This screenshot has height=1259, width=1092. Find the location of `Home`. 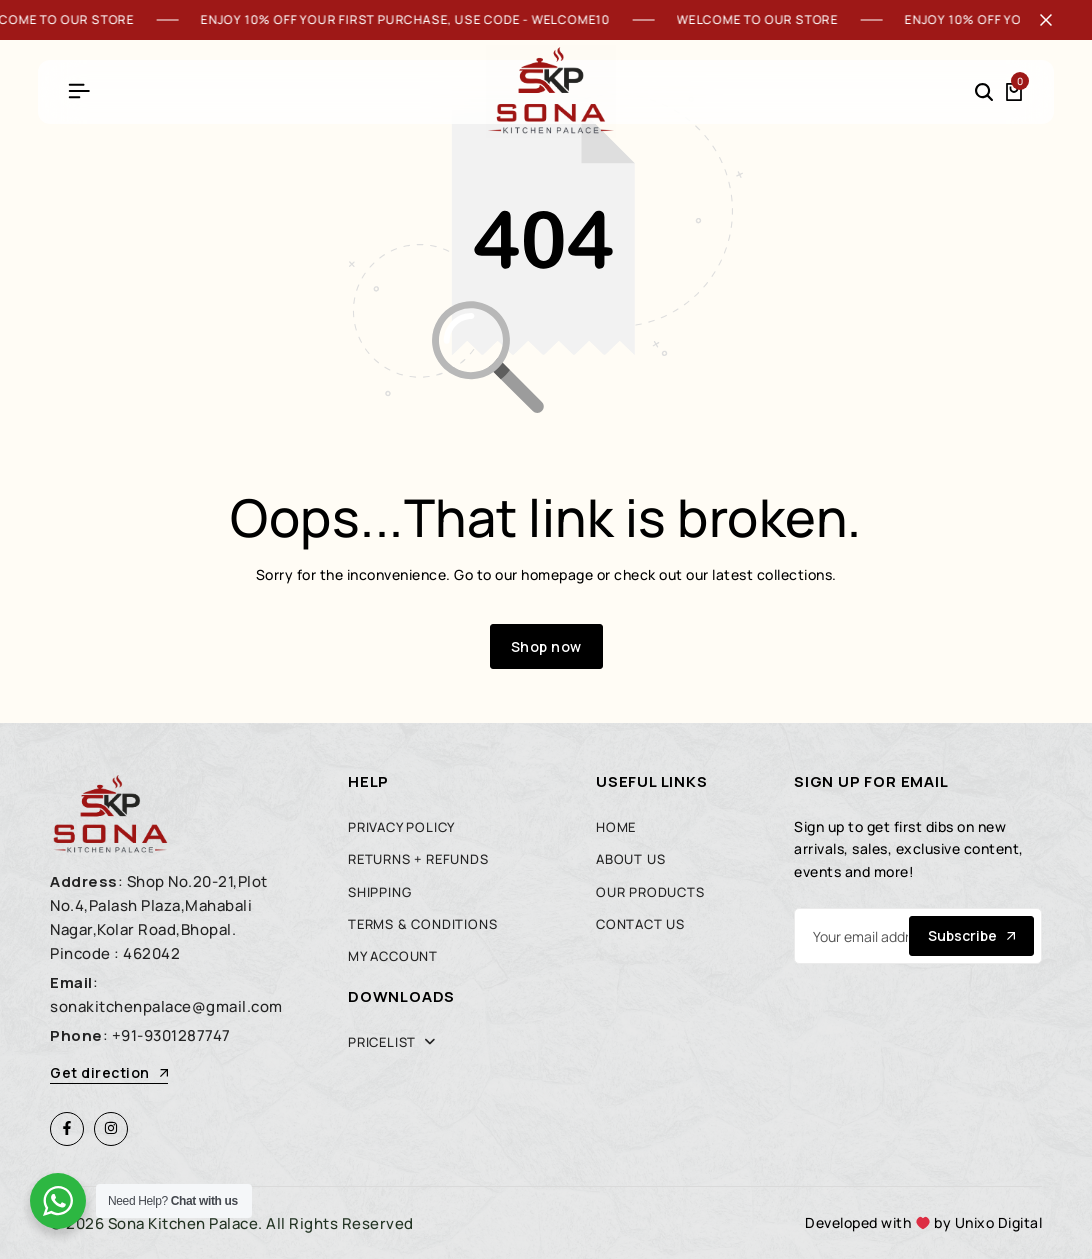

Home is located at coordinates (616, 827).